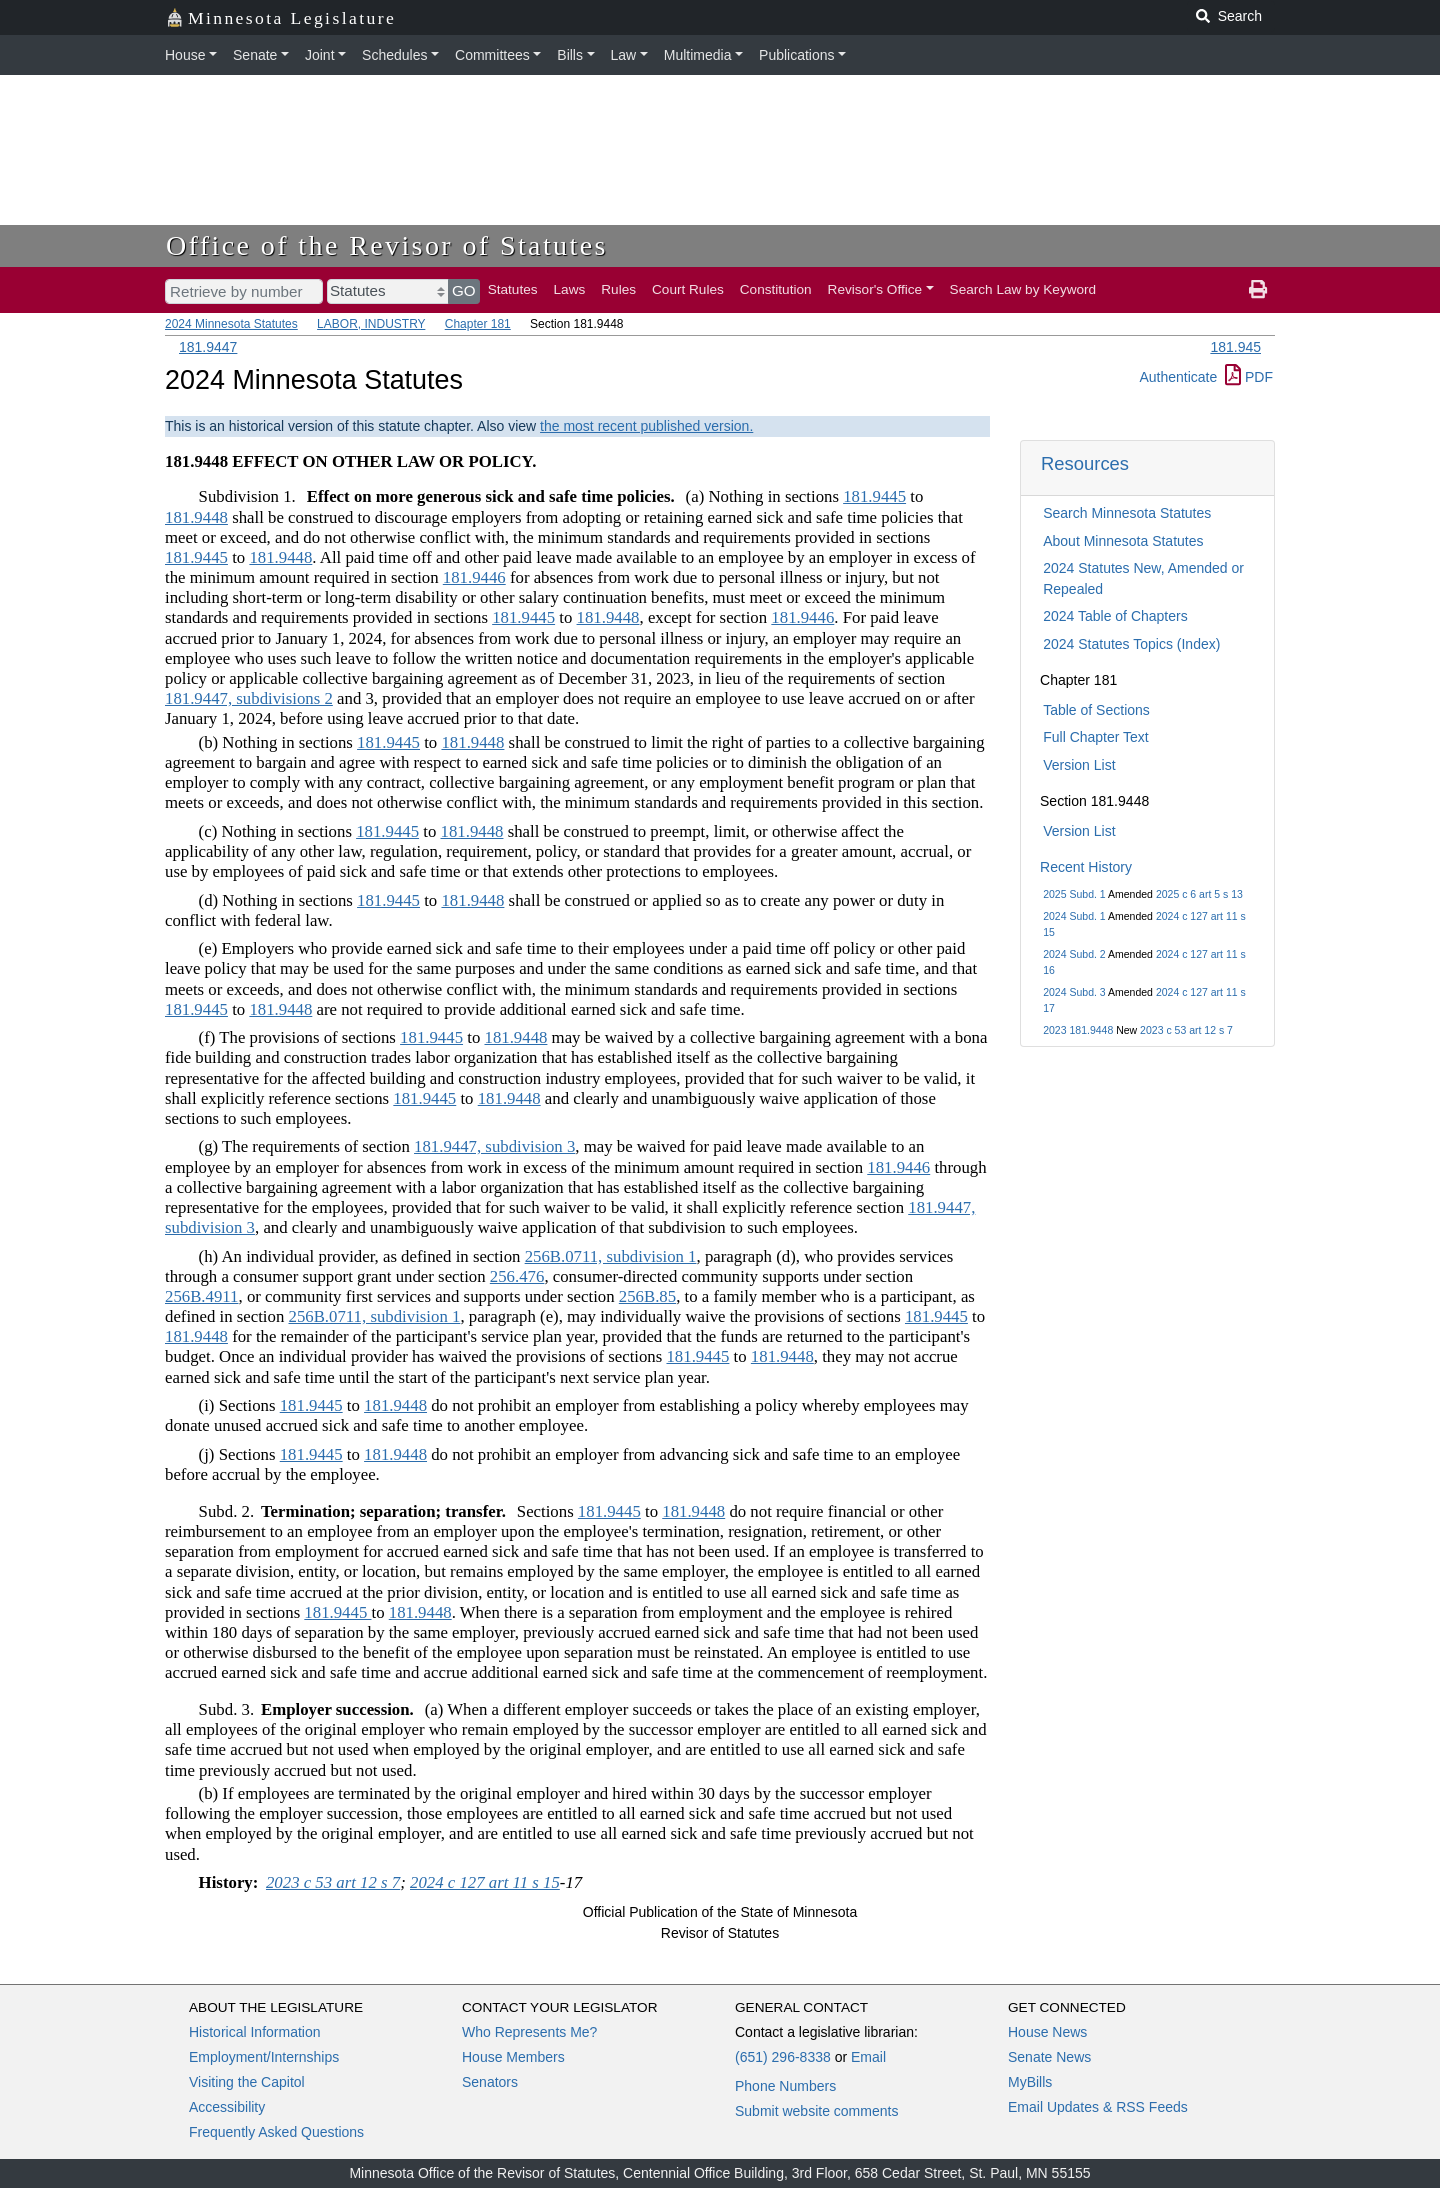  I want to click on MyBills, so click(1030, 2082).